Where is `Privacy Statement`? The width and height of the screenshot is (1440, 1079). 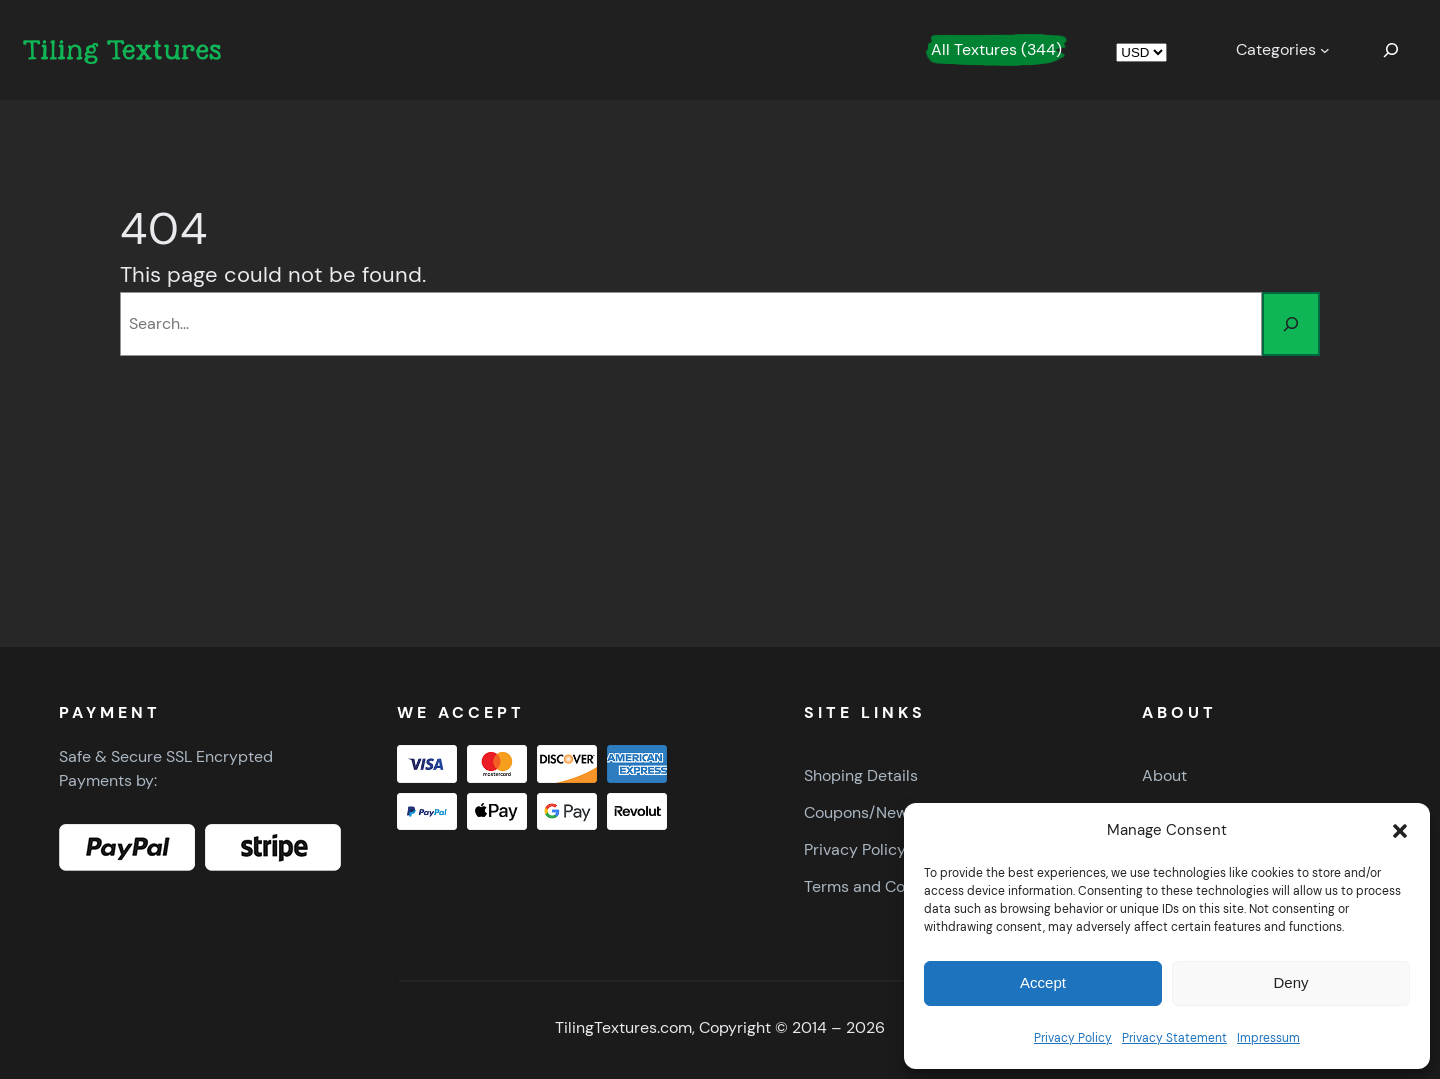
Privacy Statement is located at coordinates (1174, 1038).